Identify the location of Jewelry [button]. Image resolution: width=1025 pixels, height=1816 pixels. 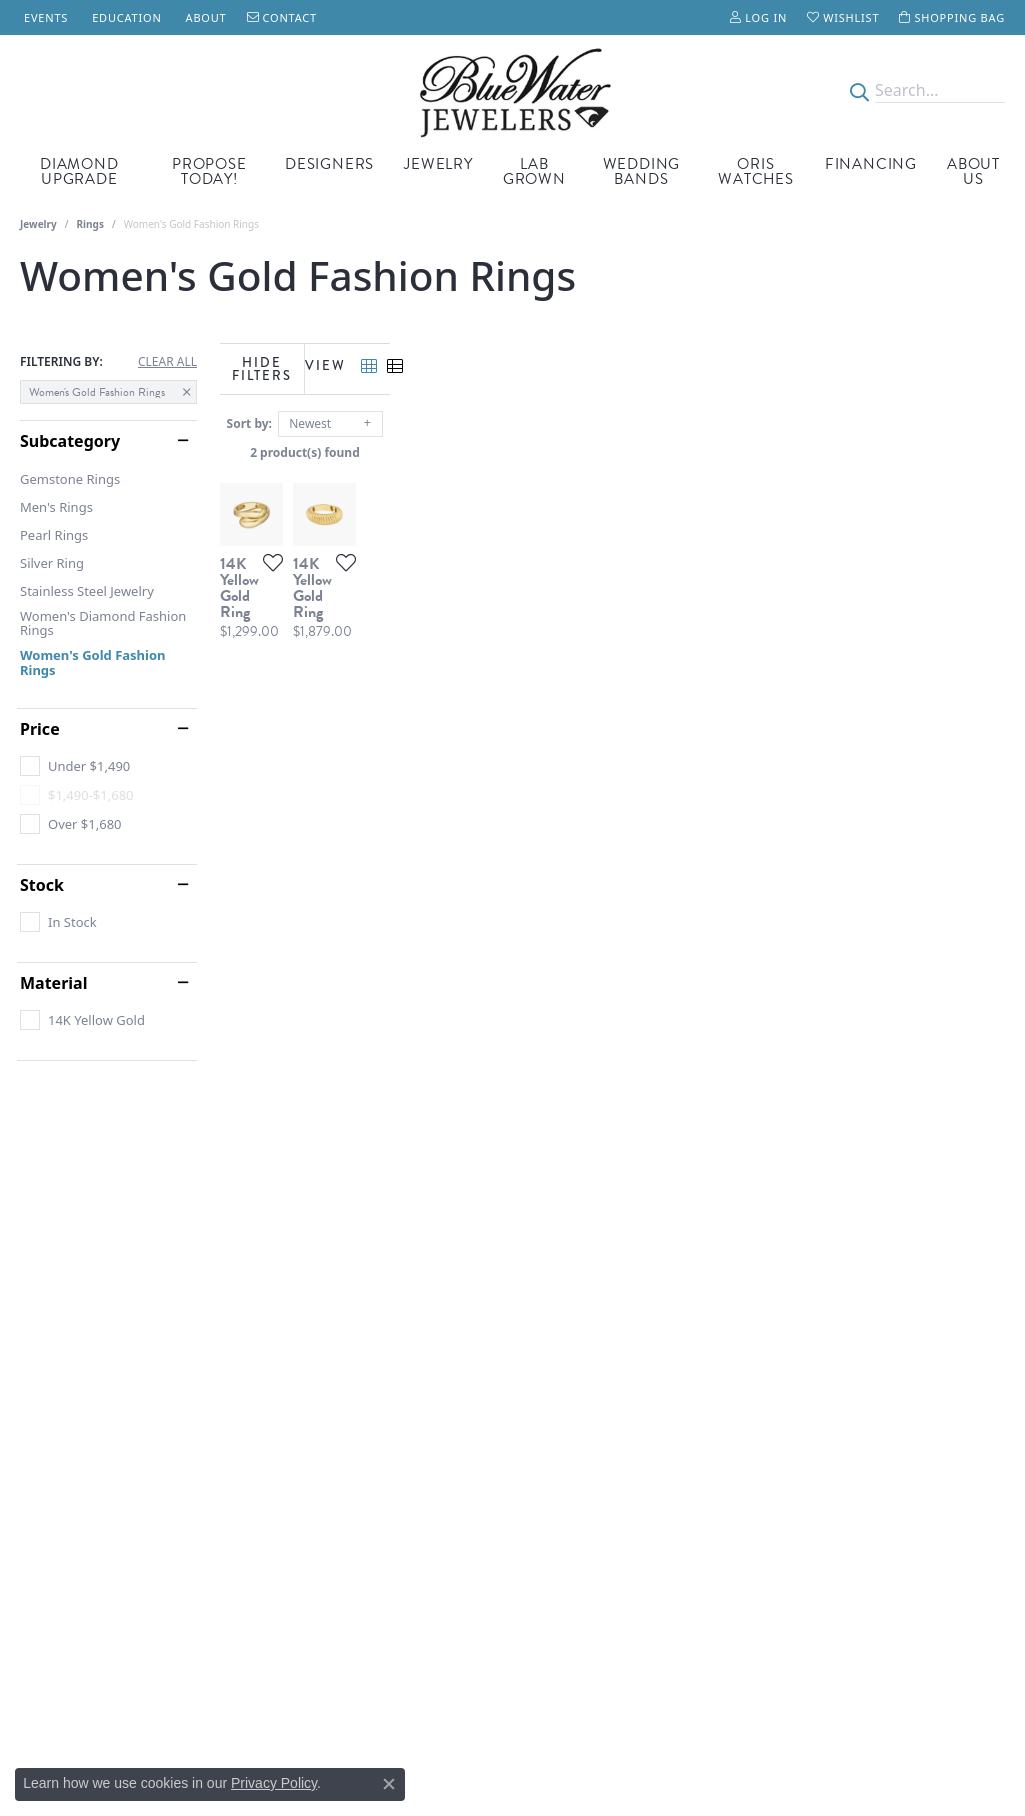
(438, 164).